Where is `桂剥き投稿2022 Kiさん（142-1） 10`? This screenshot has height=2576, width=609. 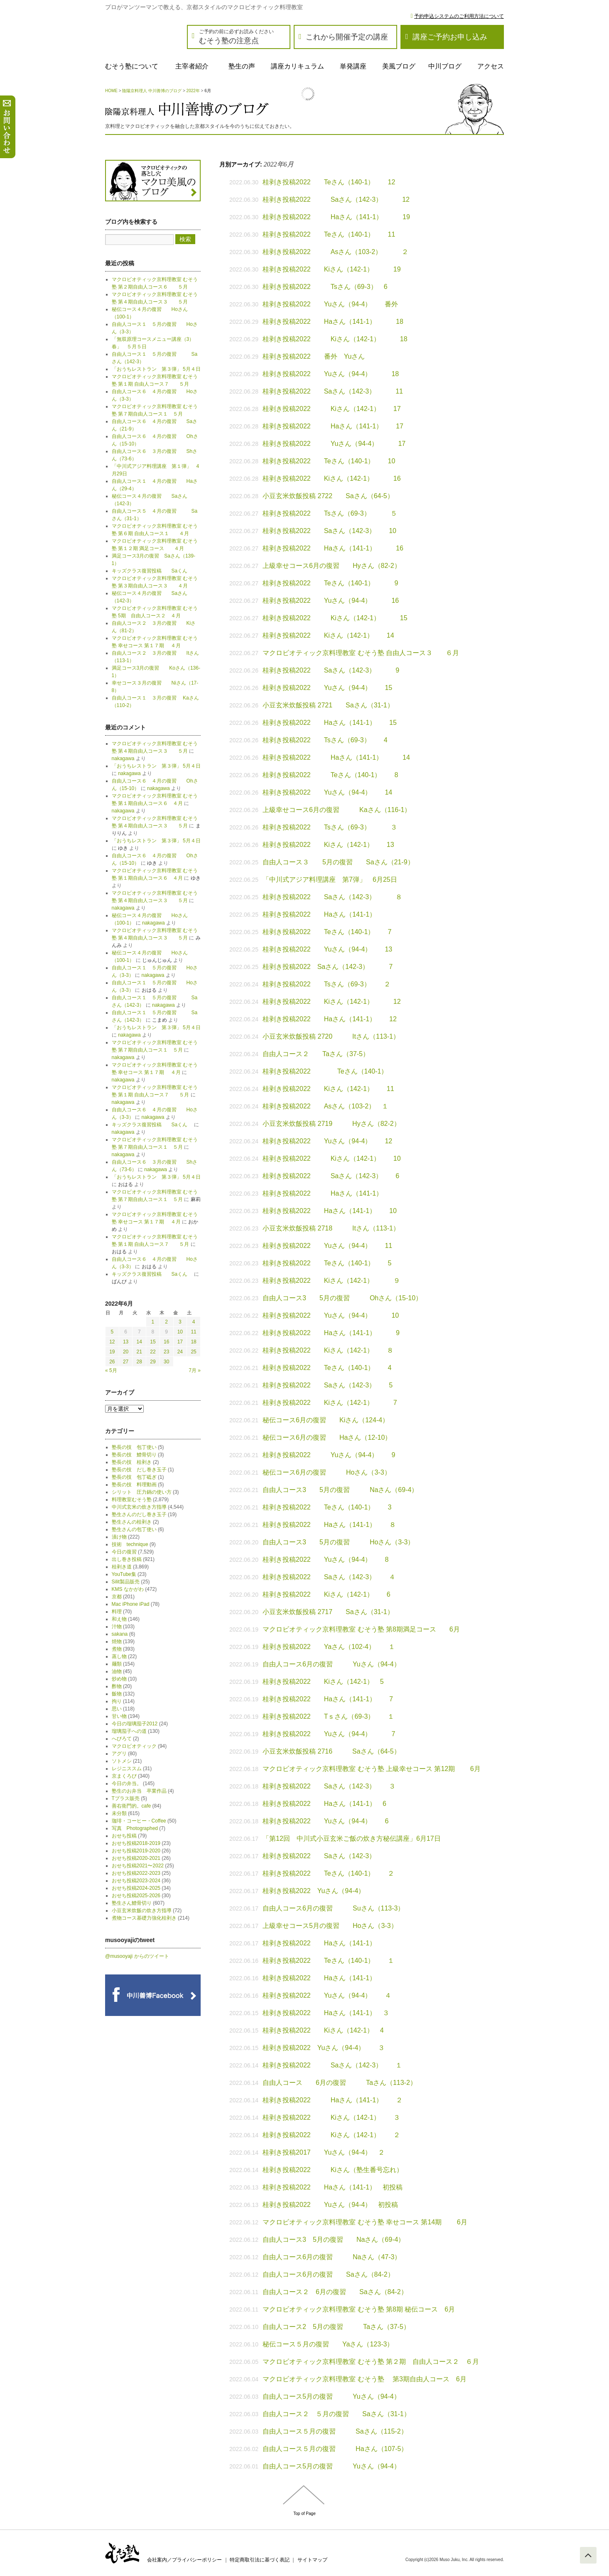 桂剥き投稿2022 Kiさん（142-1） 10 is located at coordinates (332, 1158).